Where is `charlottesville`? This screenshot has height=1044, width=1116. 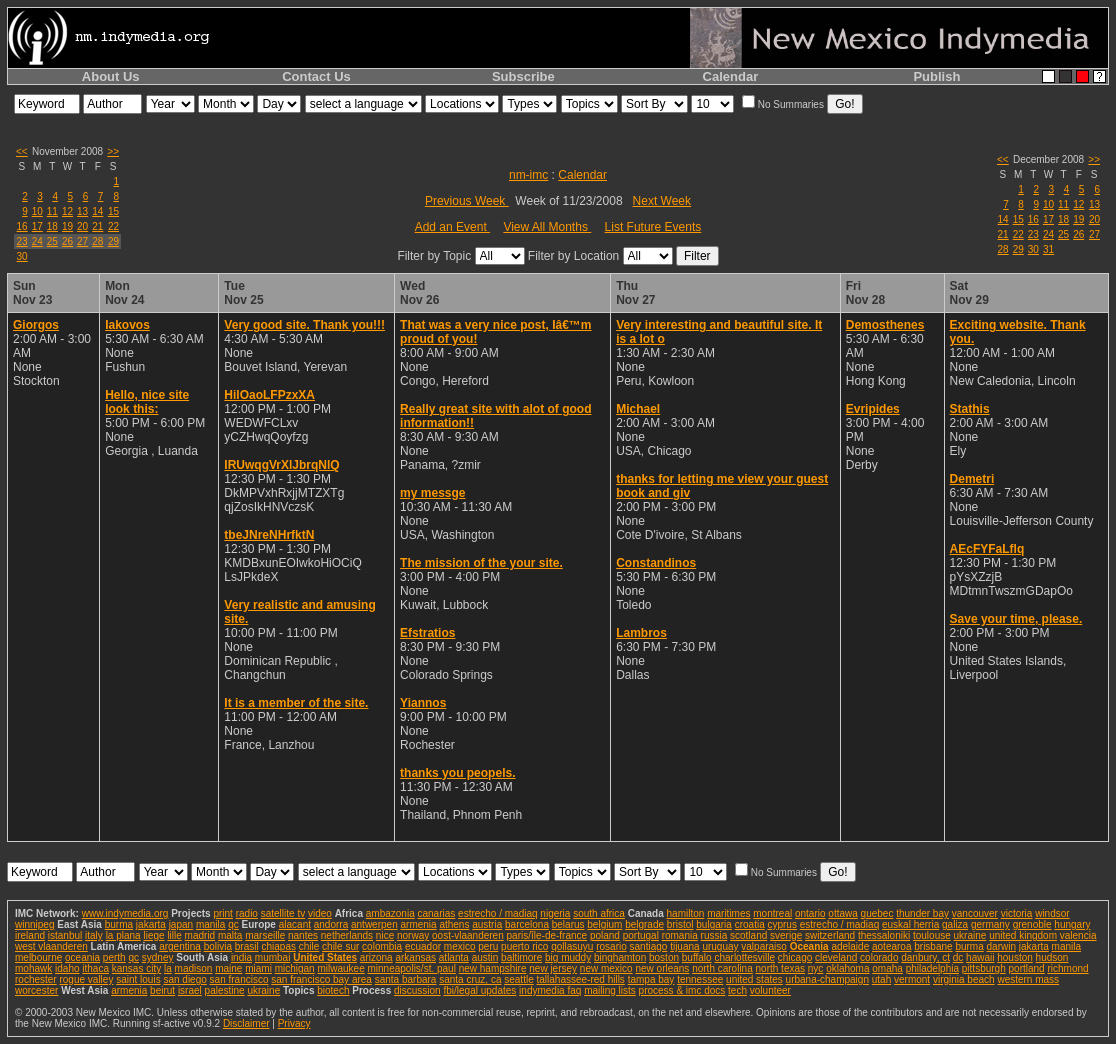
charlottesville is located at coordinates (744, 957).